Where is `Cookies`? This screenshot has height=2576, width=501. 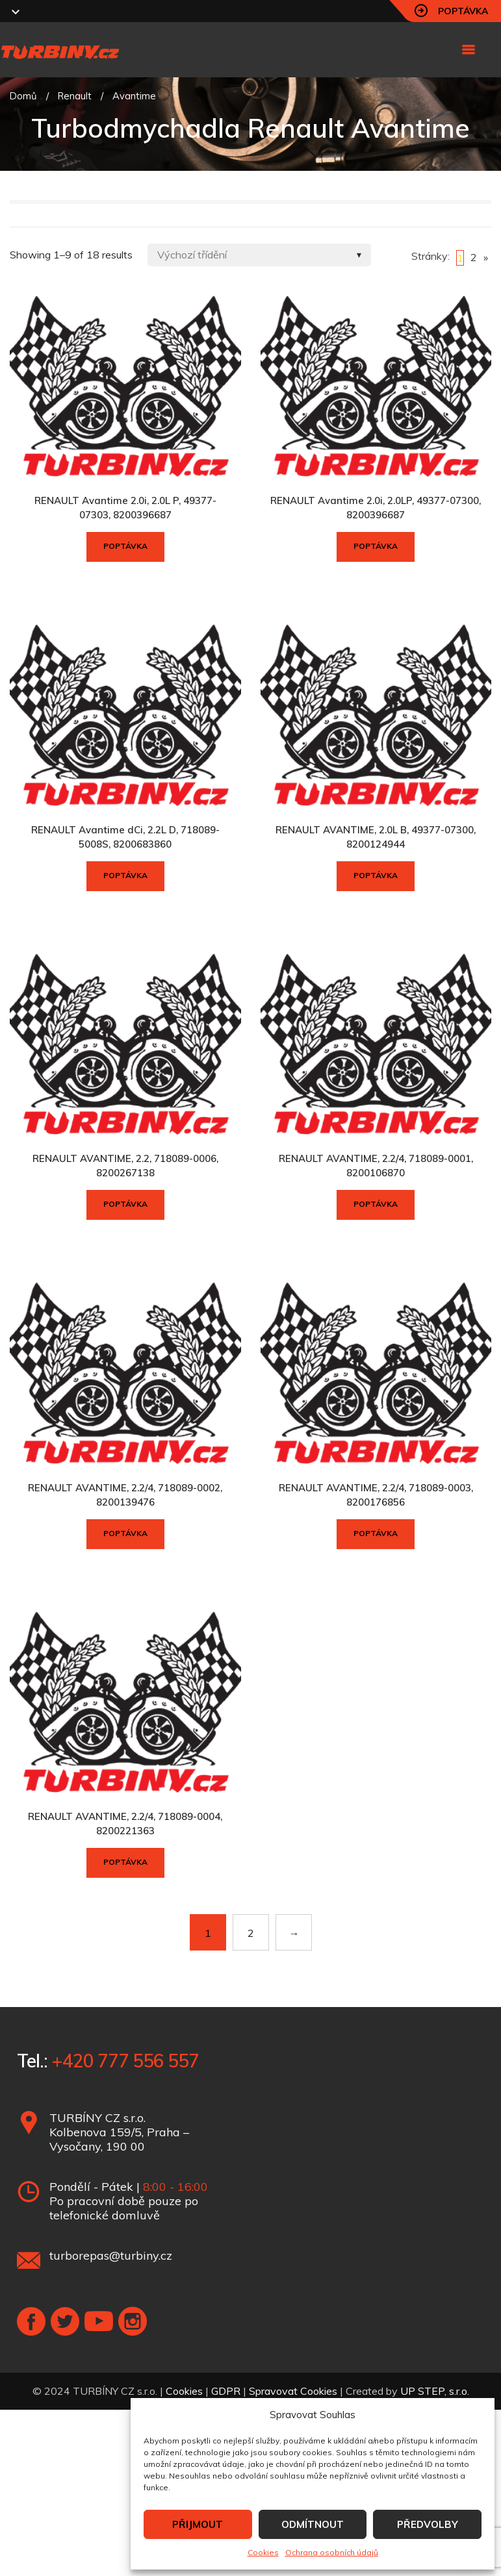
Cookies is located at coordinates (263, 2552).